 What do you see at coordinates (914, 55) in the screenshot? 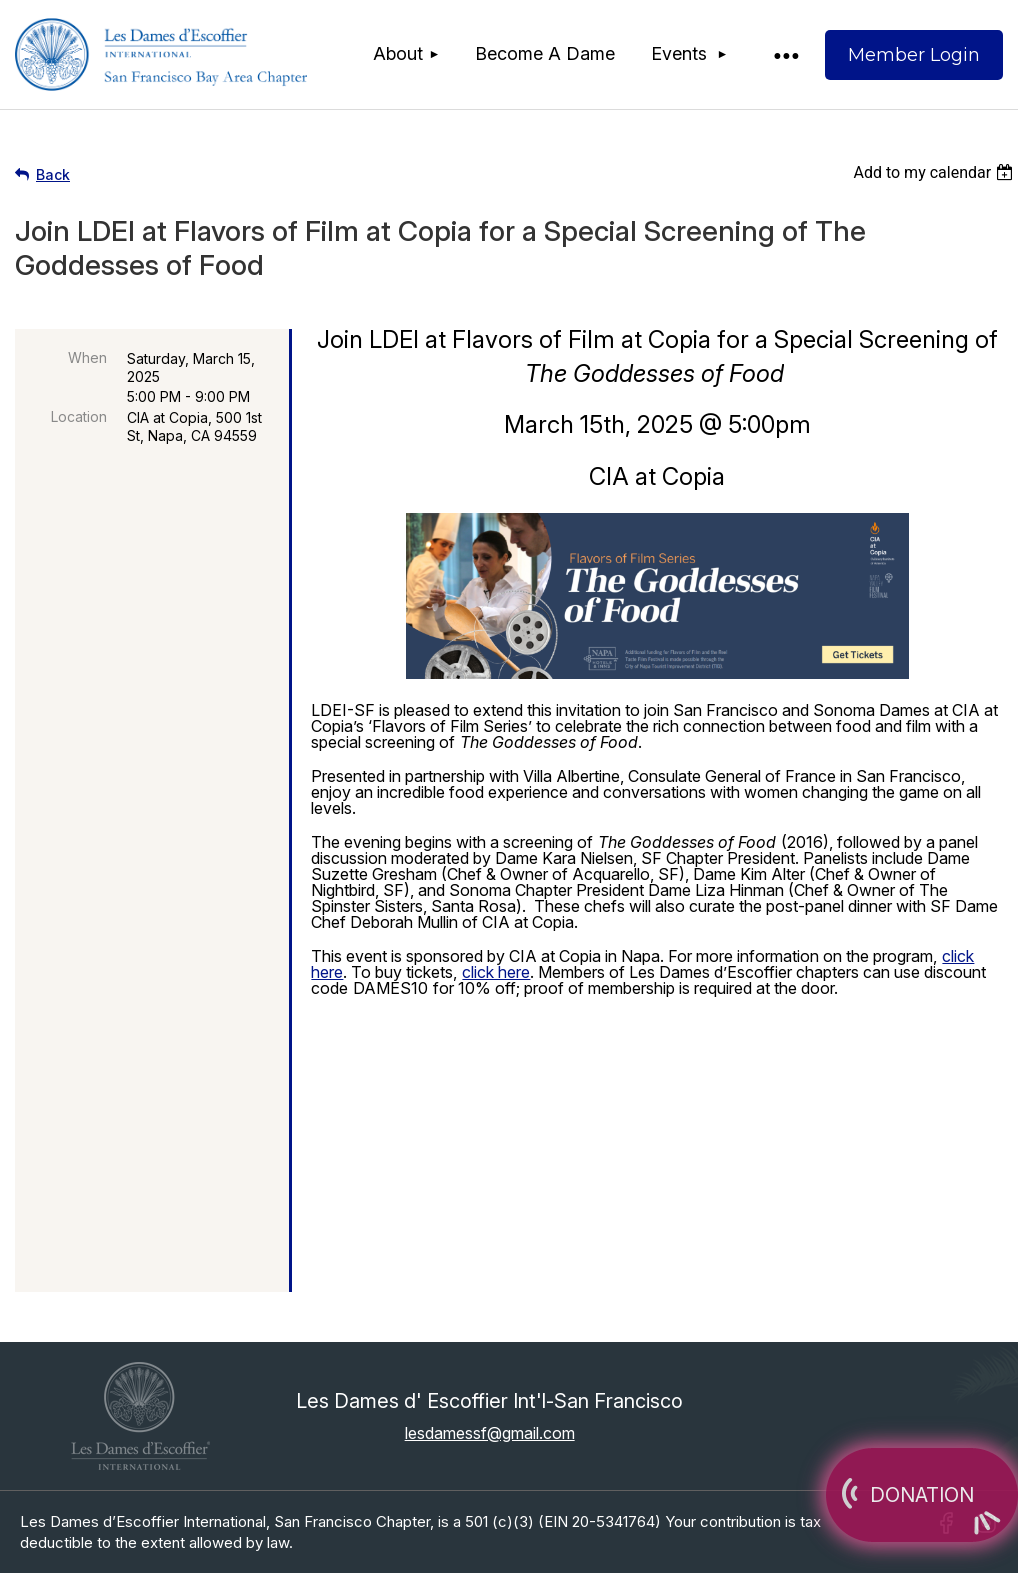
I see `Log in` at bounding box center [914, 55].